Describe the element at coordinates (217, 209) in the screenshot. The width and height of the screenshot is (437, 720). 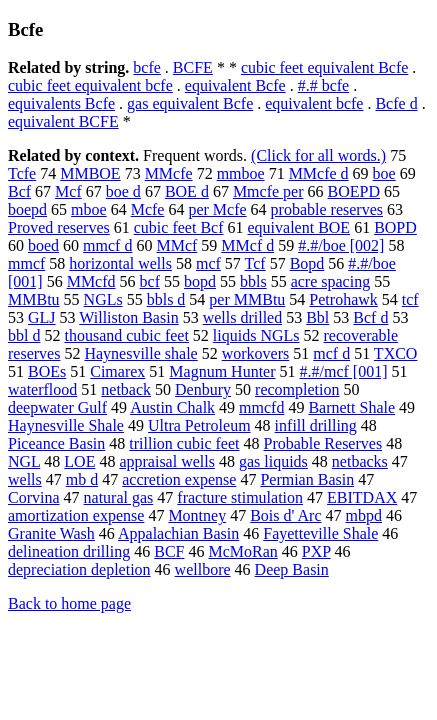
I see `per Mcfe` at that location.